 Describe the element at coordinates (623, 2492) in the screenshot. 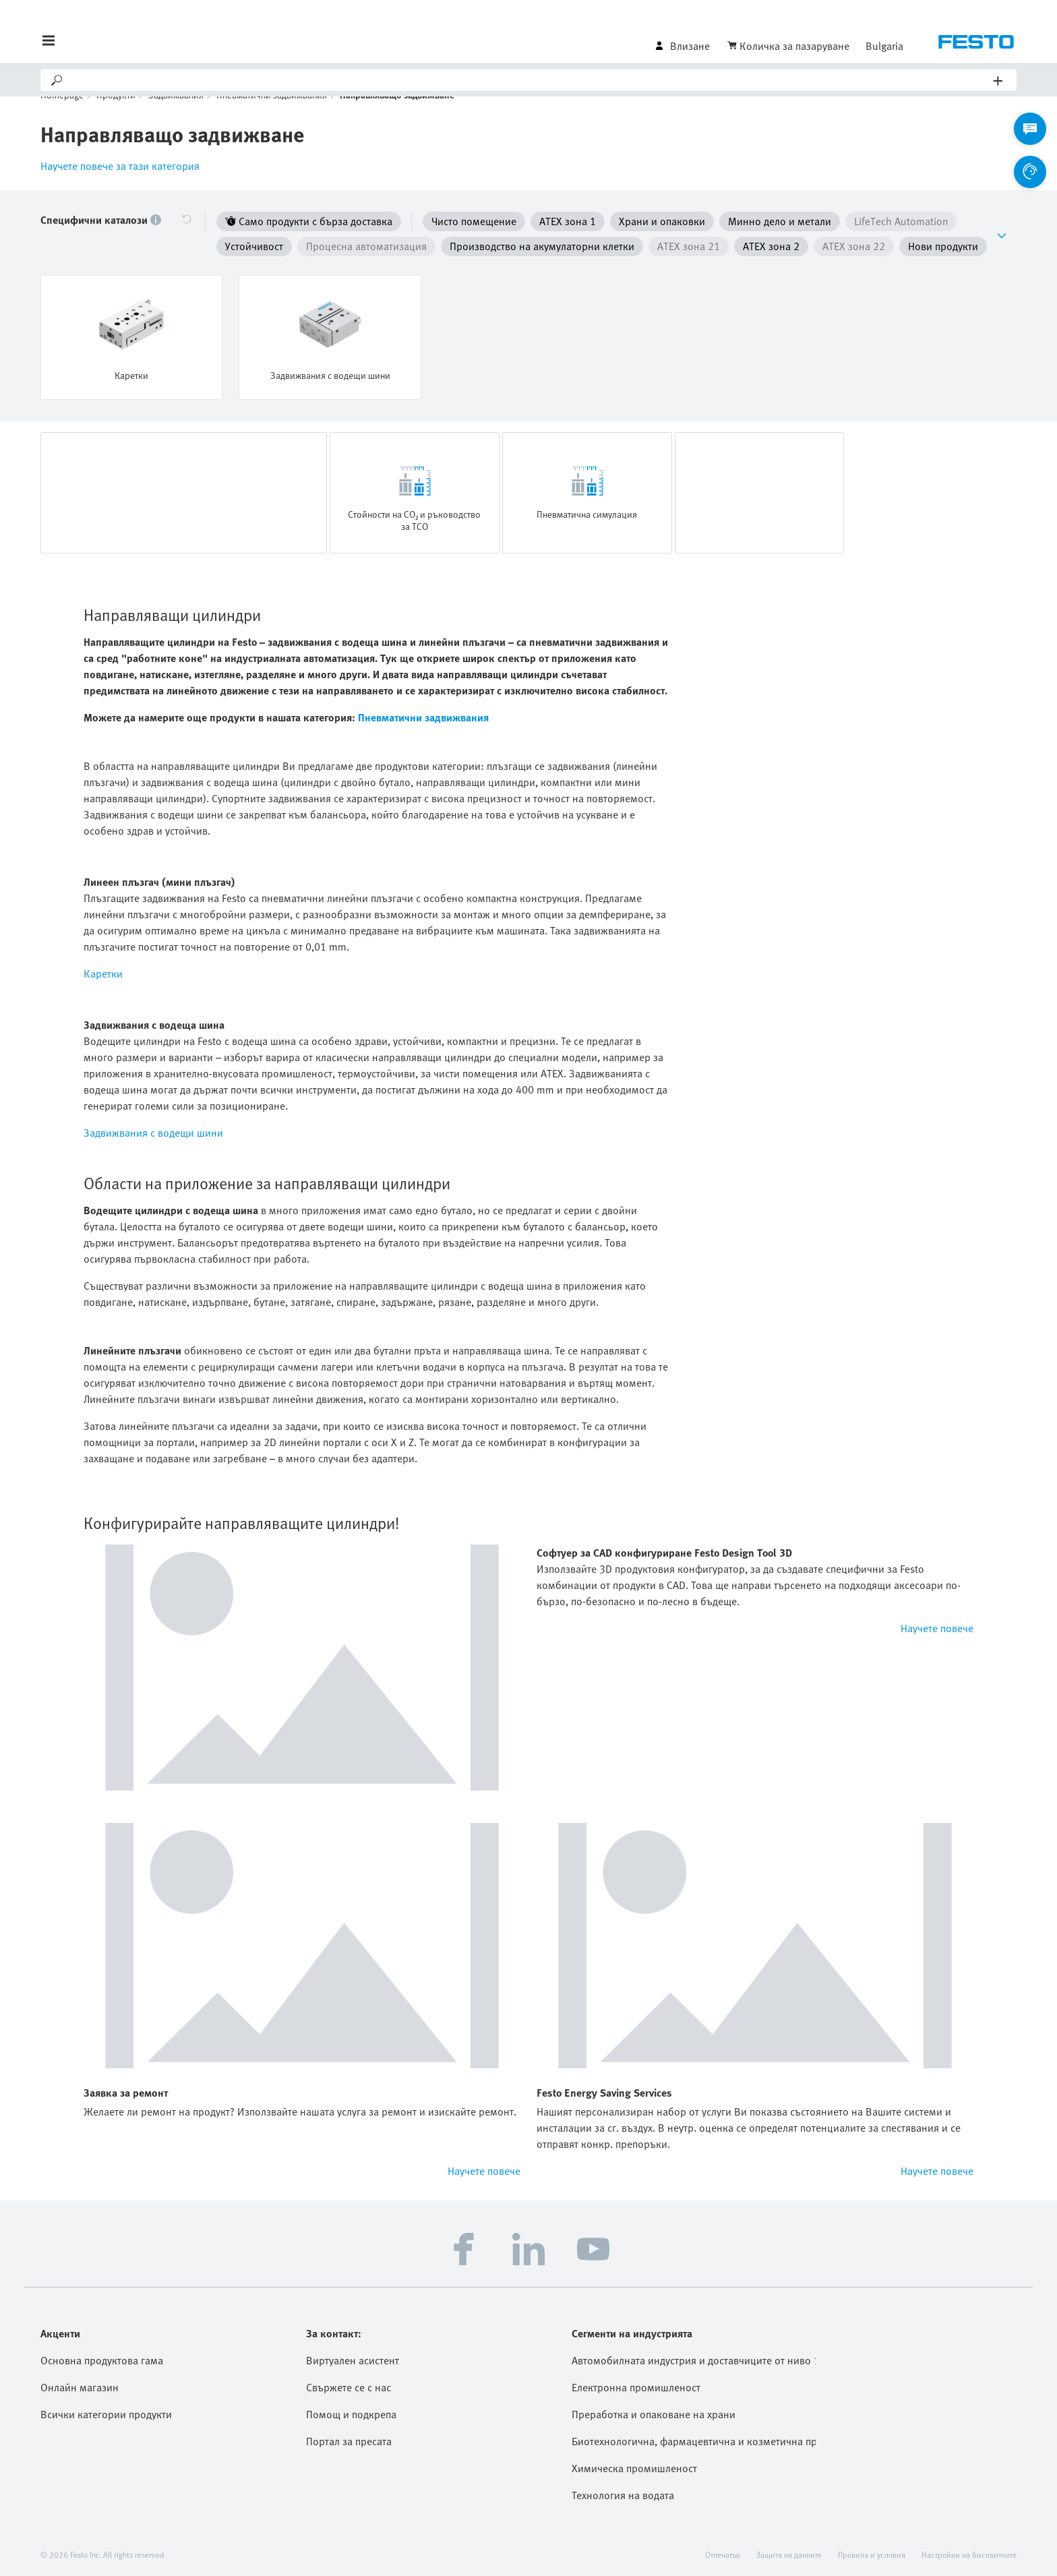

I see `Технология на водата` at that location.